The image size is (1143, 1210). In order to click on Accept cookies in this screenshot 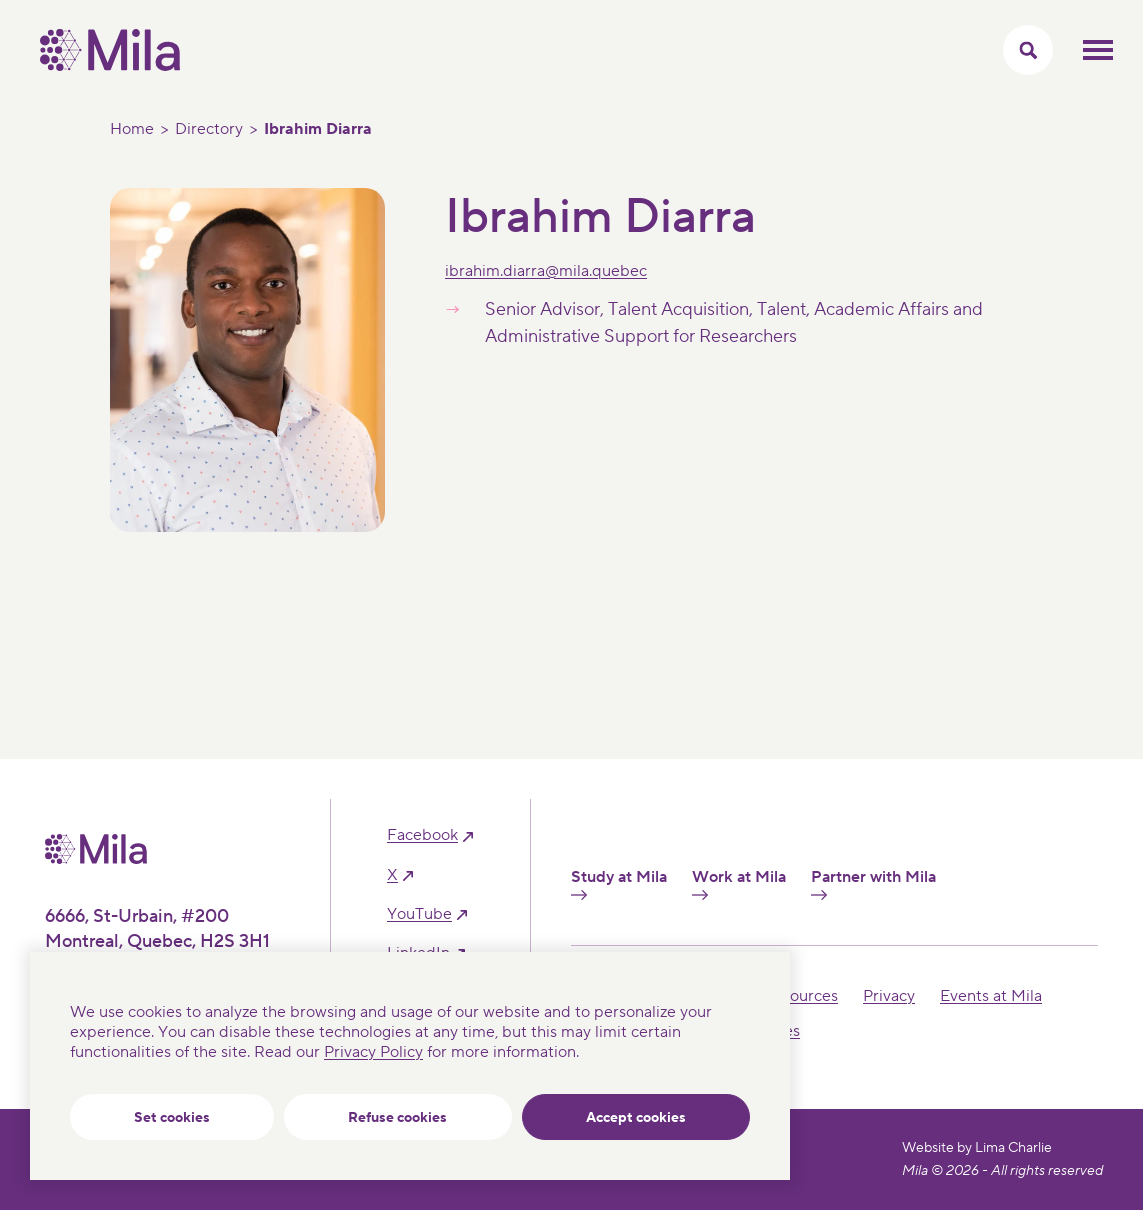, I will do `click(636, 1118)`.